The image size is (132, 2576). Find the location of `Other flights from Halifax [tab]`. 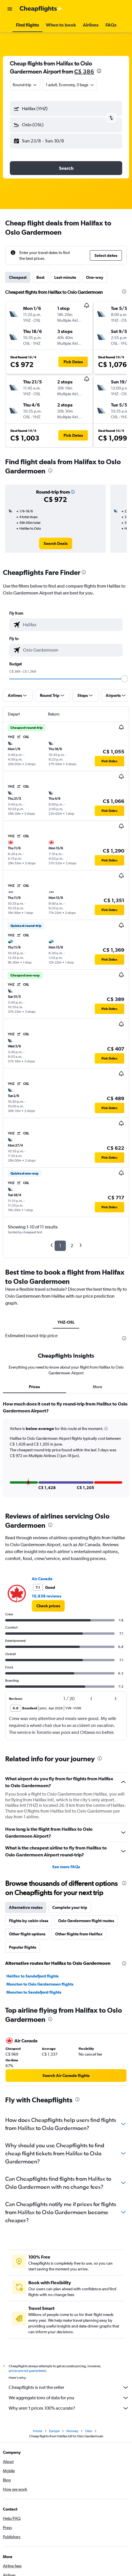

Other flights from Halifax [tab] is located at coordinates (79, 1934).